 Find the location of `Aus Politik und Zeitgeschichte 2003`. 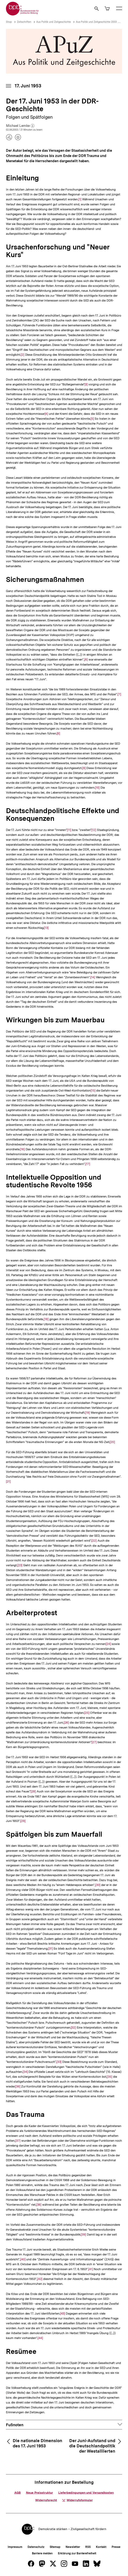

Aus Politik und Zeitgeschichte 2003 is located at coordinates (96, 21).